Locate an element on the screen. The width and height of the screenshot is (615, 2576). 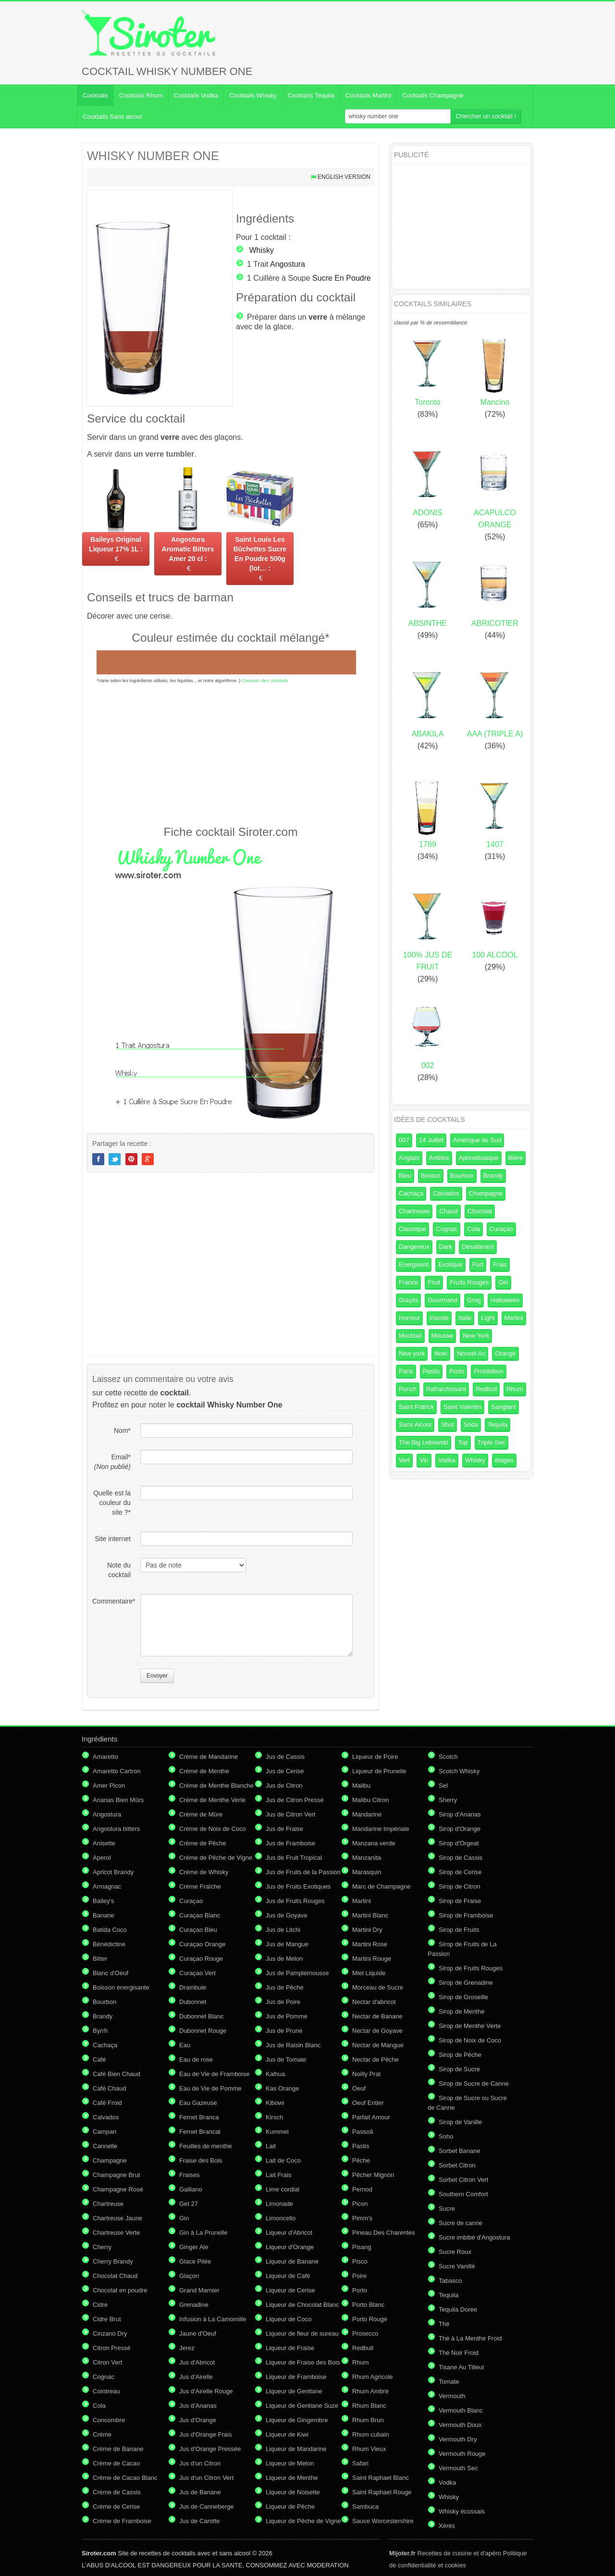
Cola is located at coordinates (473, 1228).